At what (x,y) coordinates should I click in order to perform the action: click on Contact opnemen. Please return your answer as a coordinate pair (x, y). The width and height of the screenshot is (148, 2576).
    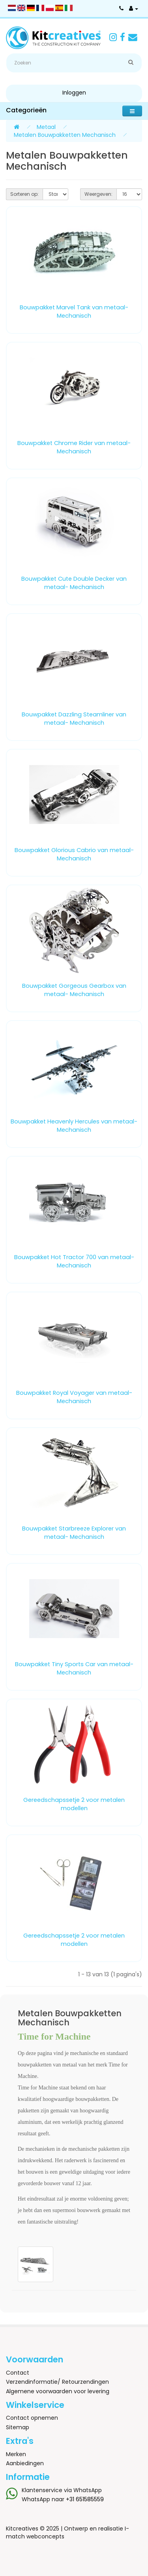
    Looking at the image, I should click on (32, 2418).